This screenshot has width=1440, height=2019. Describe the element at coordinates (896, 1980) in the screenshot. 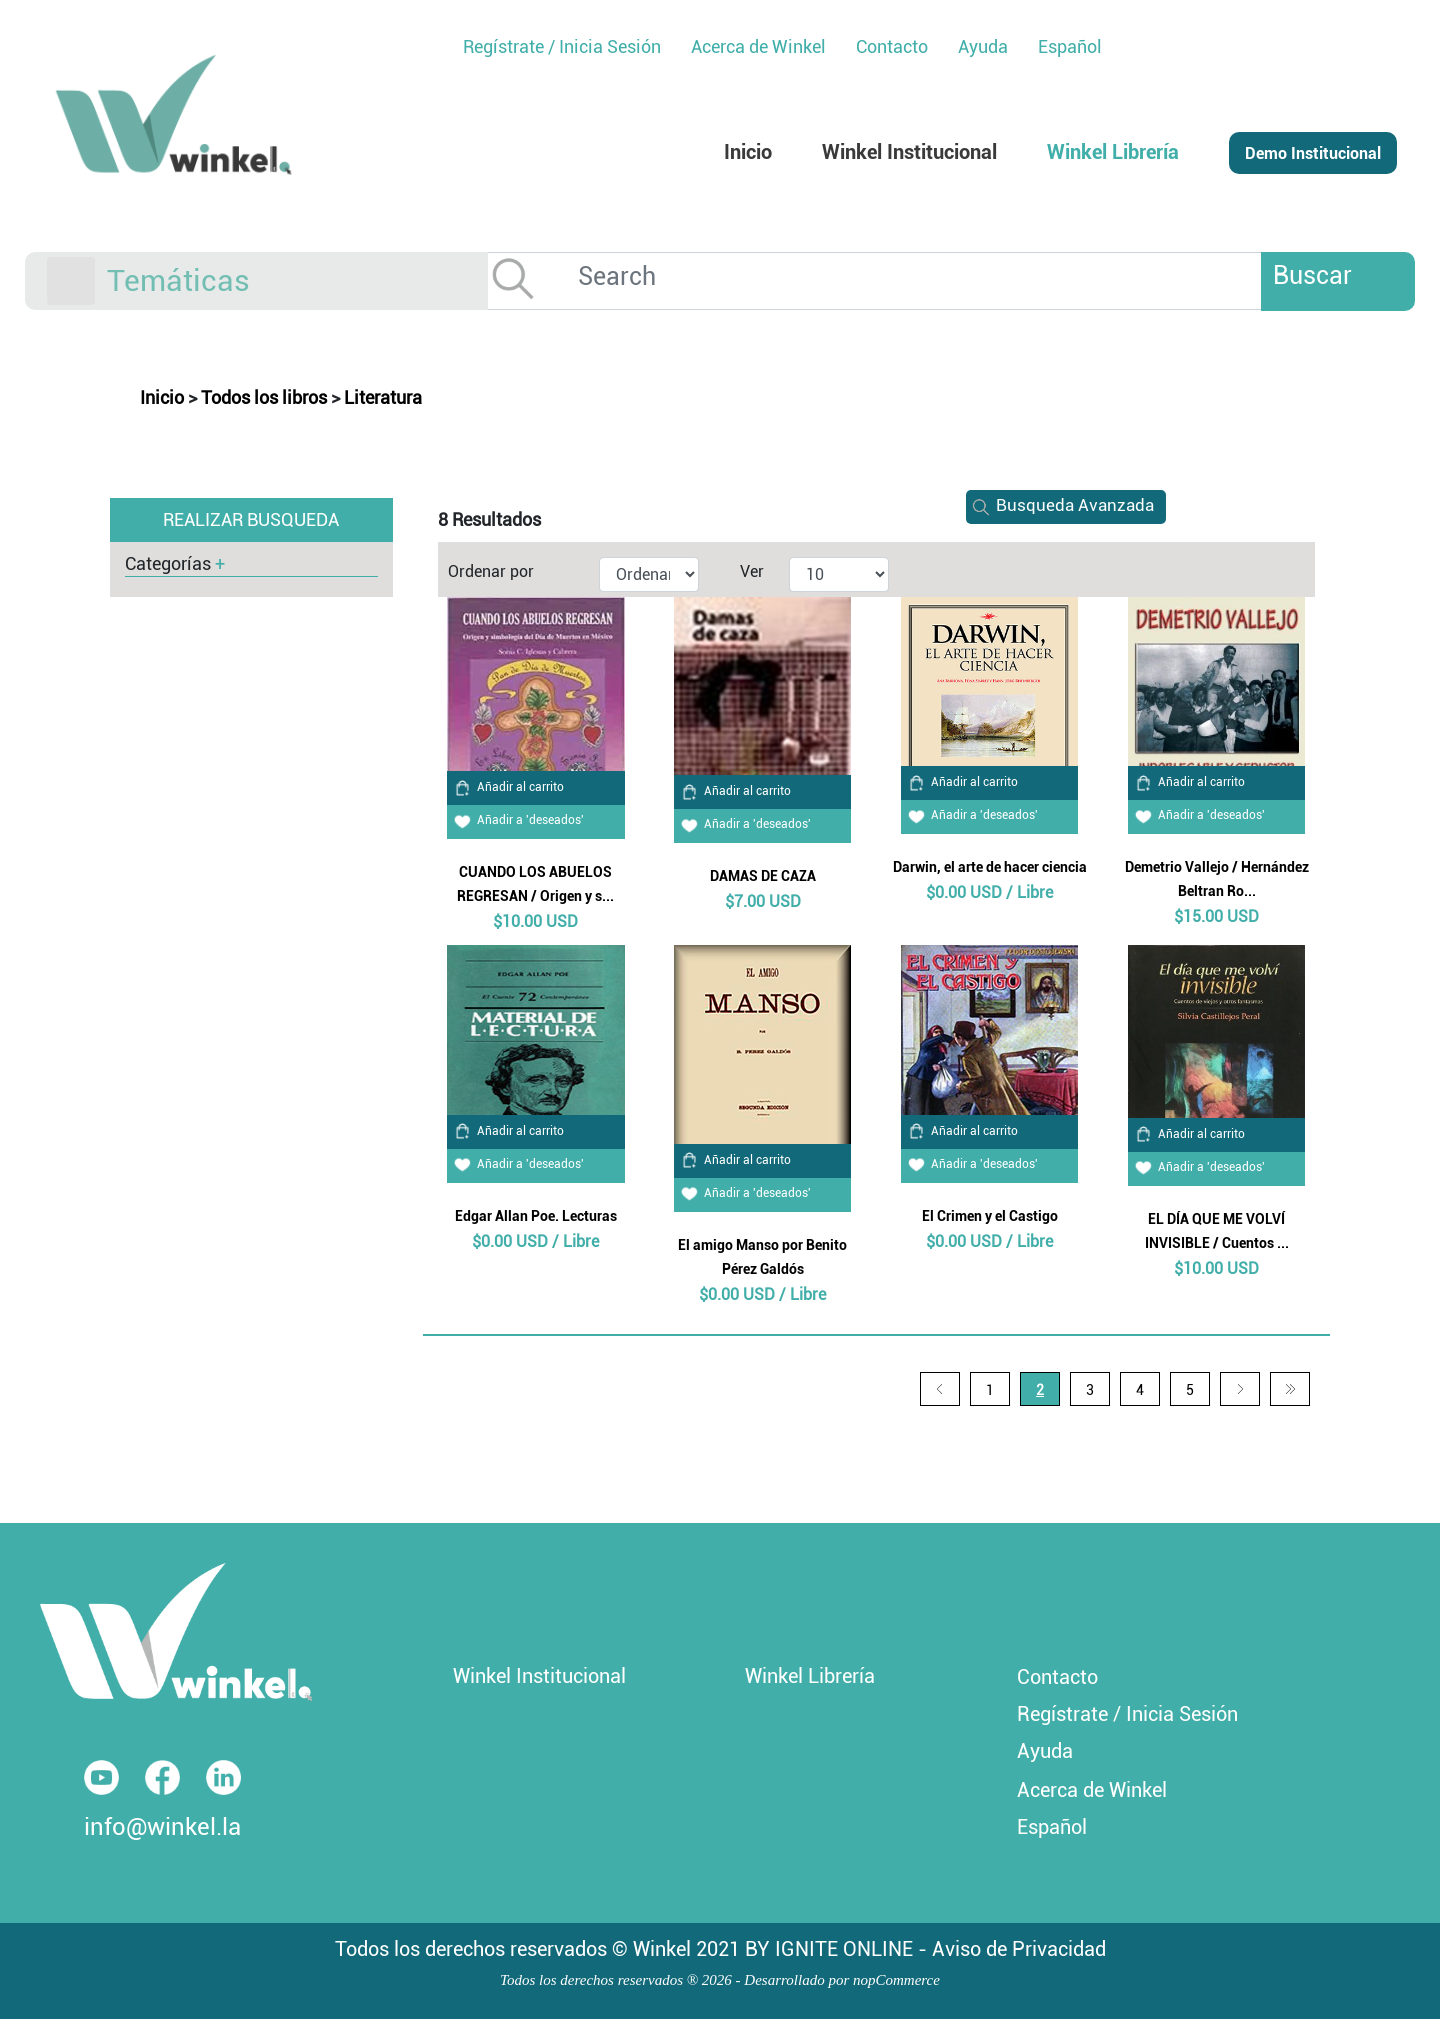

I see `nopCommerce` at that location.